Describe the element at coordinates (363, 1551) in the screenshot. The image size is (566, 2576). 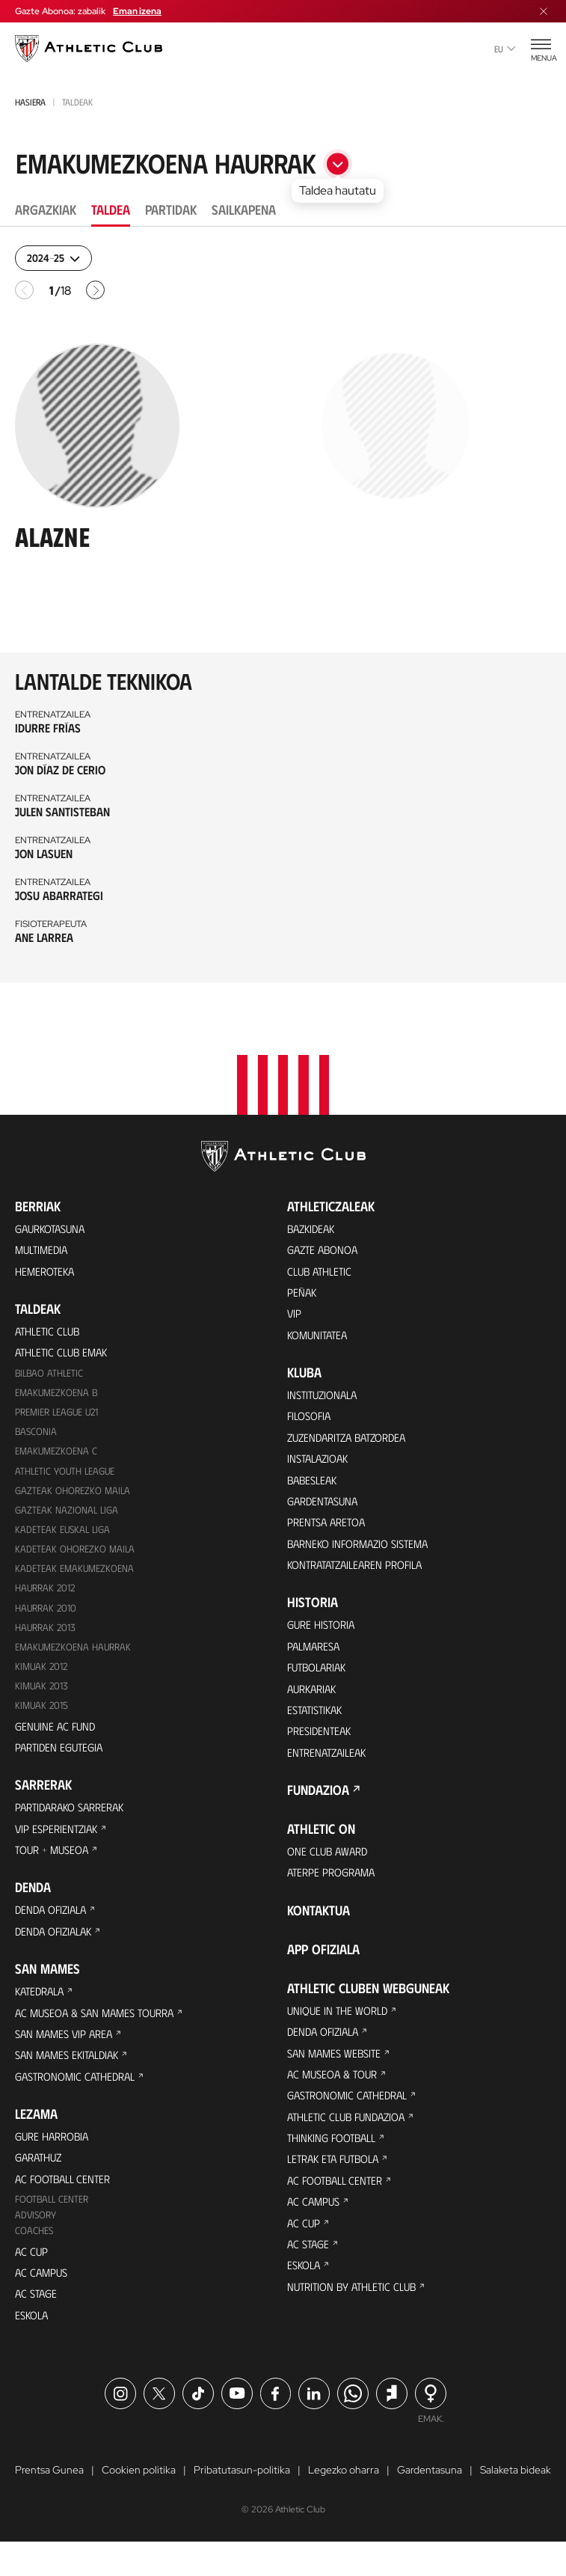
I see `BARNEKO INFORMAZIO SISTEMA` at that location.